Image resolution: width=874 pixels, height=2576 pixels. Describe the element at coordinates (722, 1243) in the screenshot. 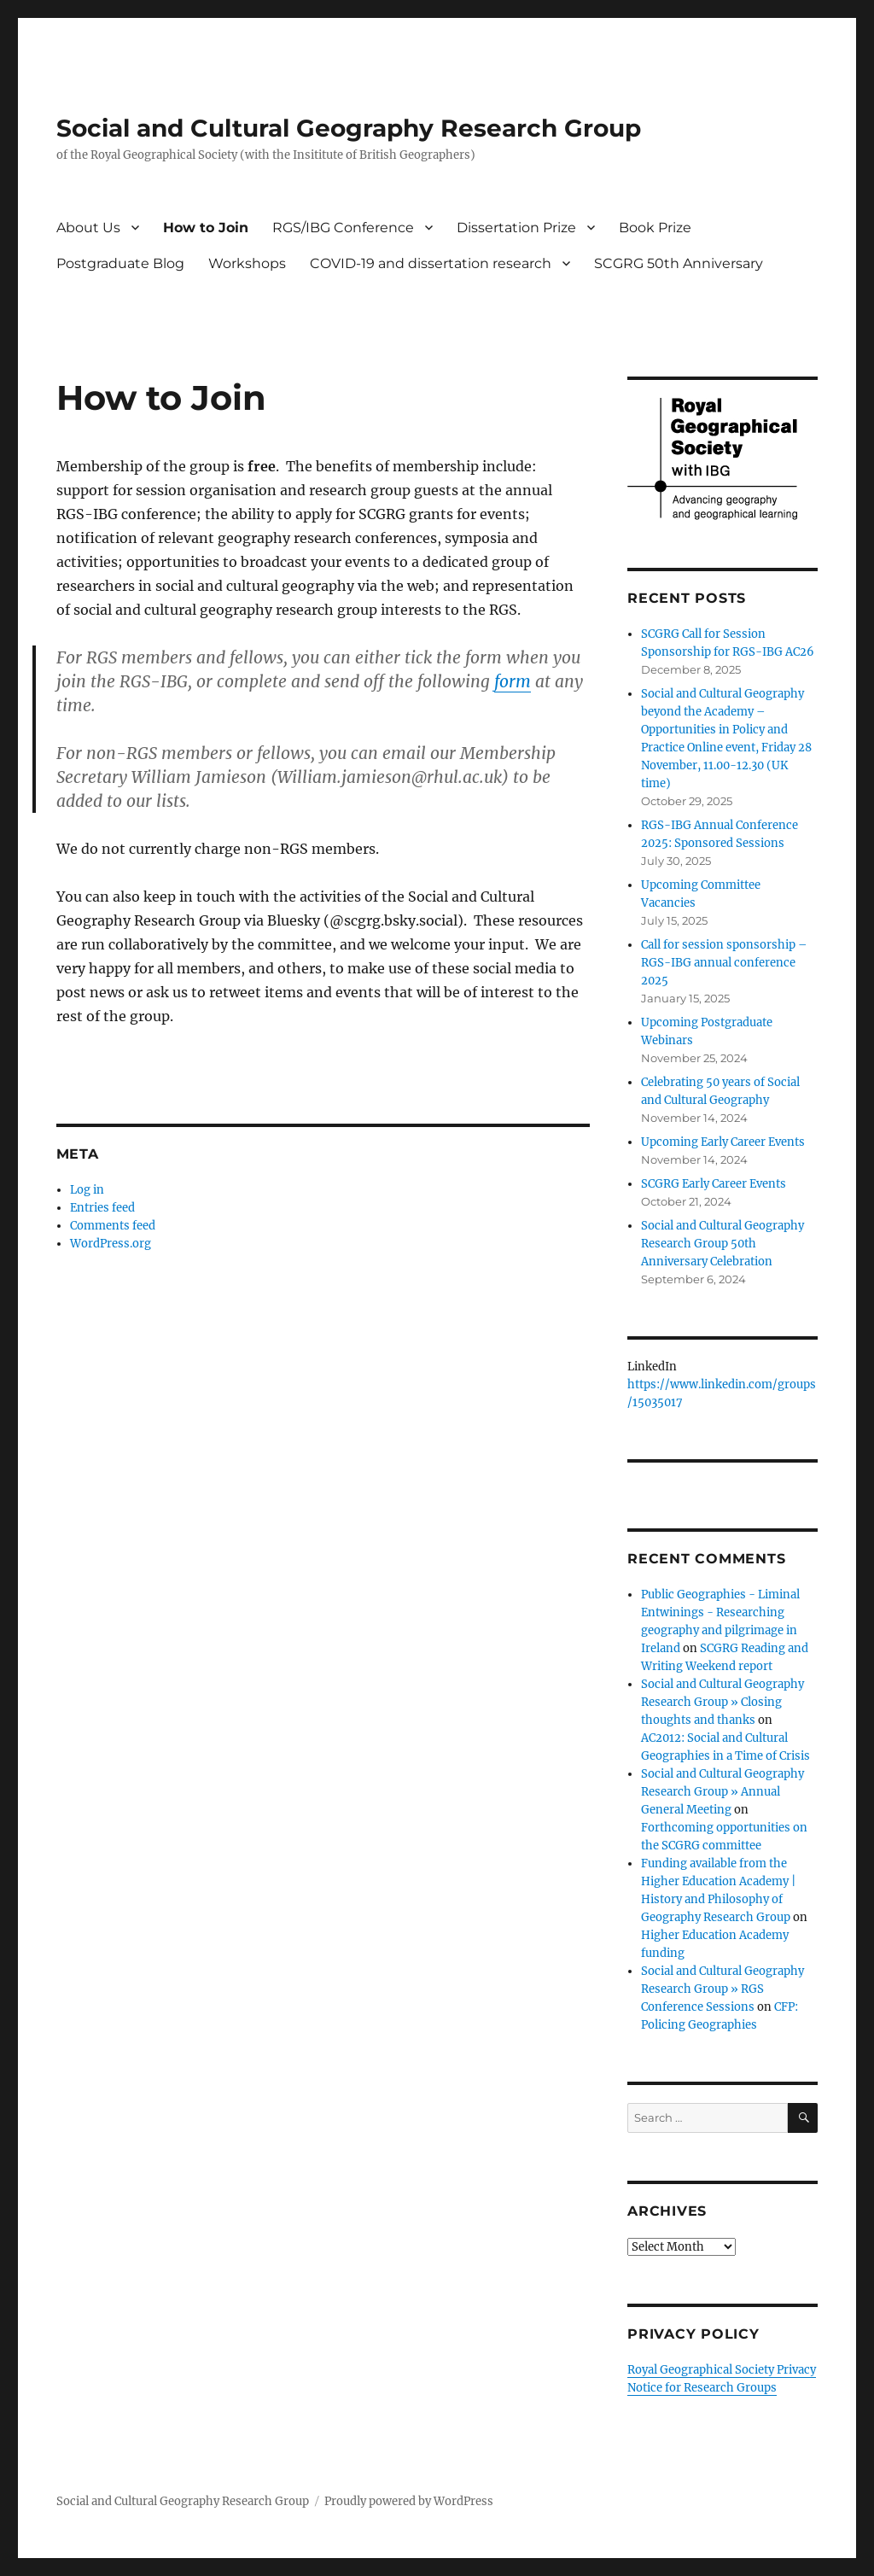

I see `Social and Cultural Geography Research Group 50th Anniversary Celebration` at that location.